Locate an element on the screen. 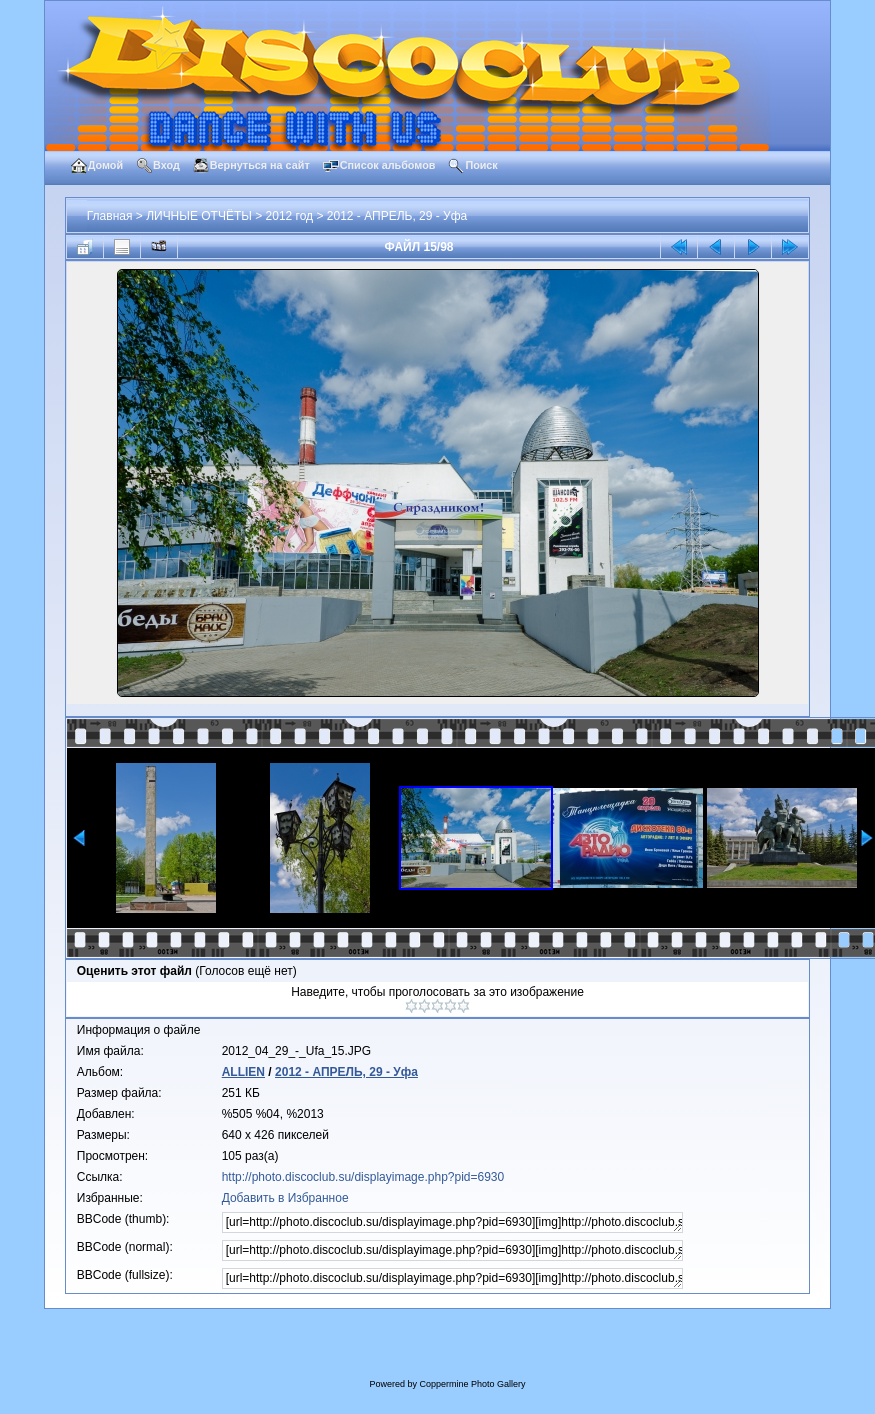 The width and height of the screenshot is (875, 1414). 2012 год is located at coordinates (290, 216).